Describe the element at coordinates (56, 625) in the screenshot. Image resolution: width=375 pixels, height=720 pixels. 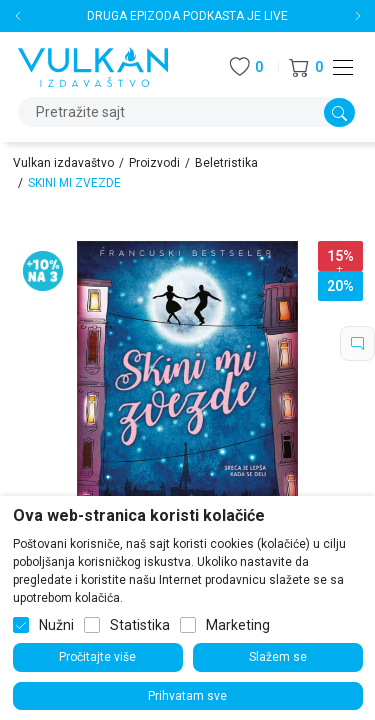
I see `Nužni` at that location.